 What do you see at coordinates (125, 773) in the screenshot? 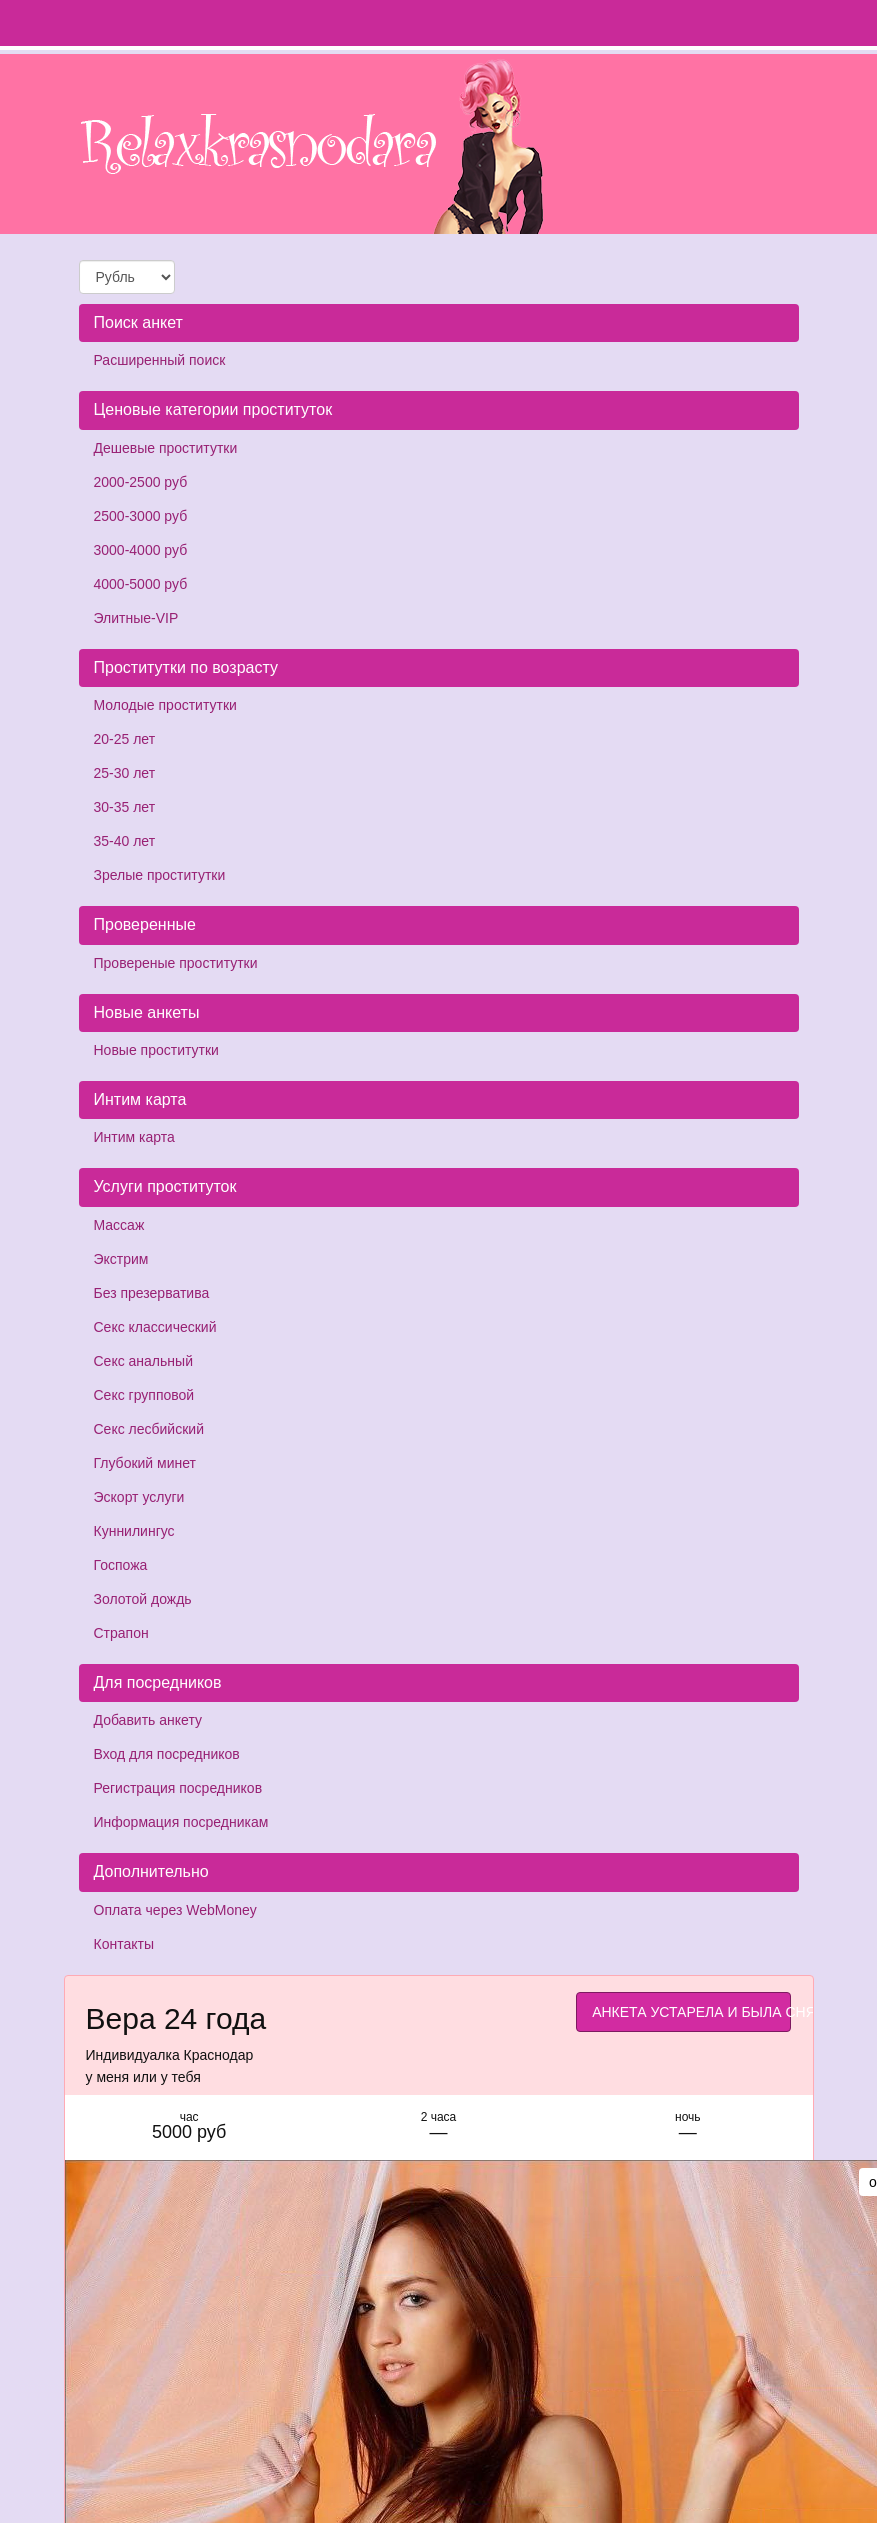
I see `25-30 лет` at bounding box center [125, 773].